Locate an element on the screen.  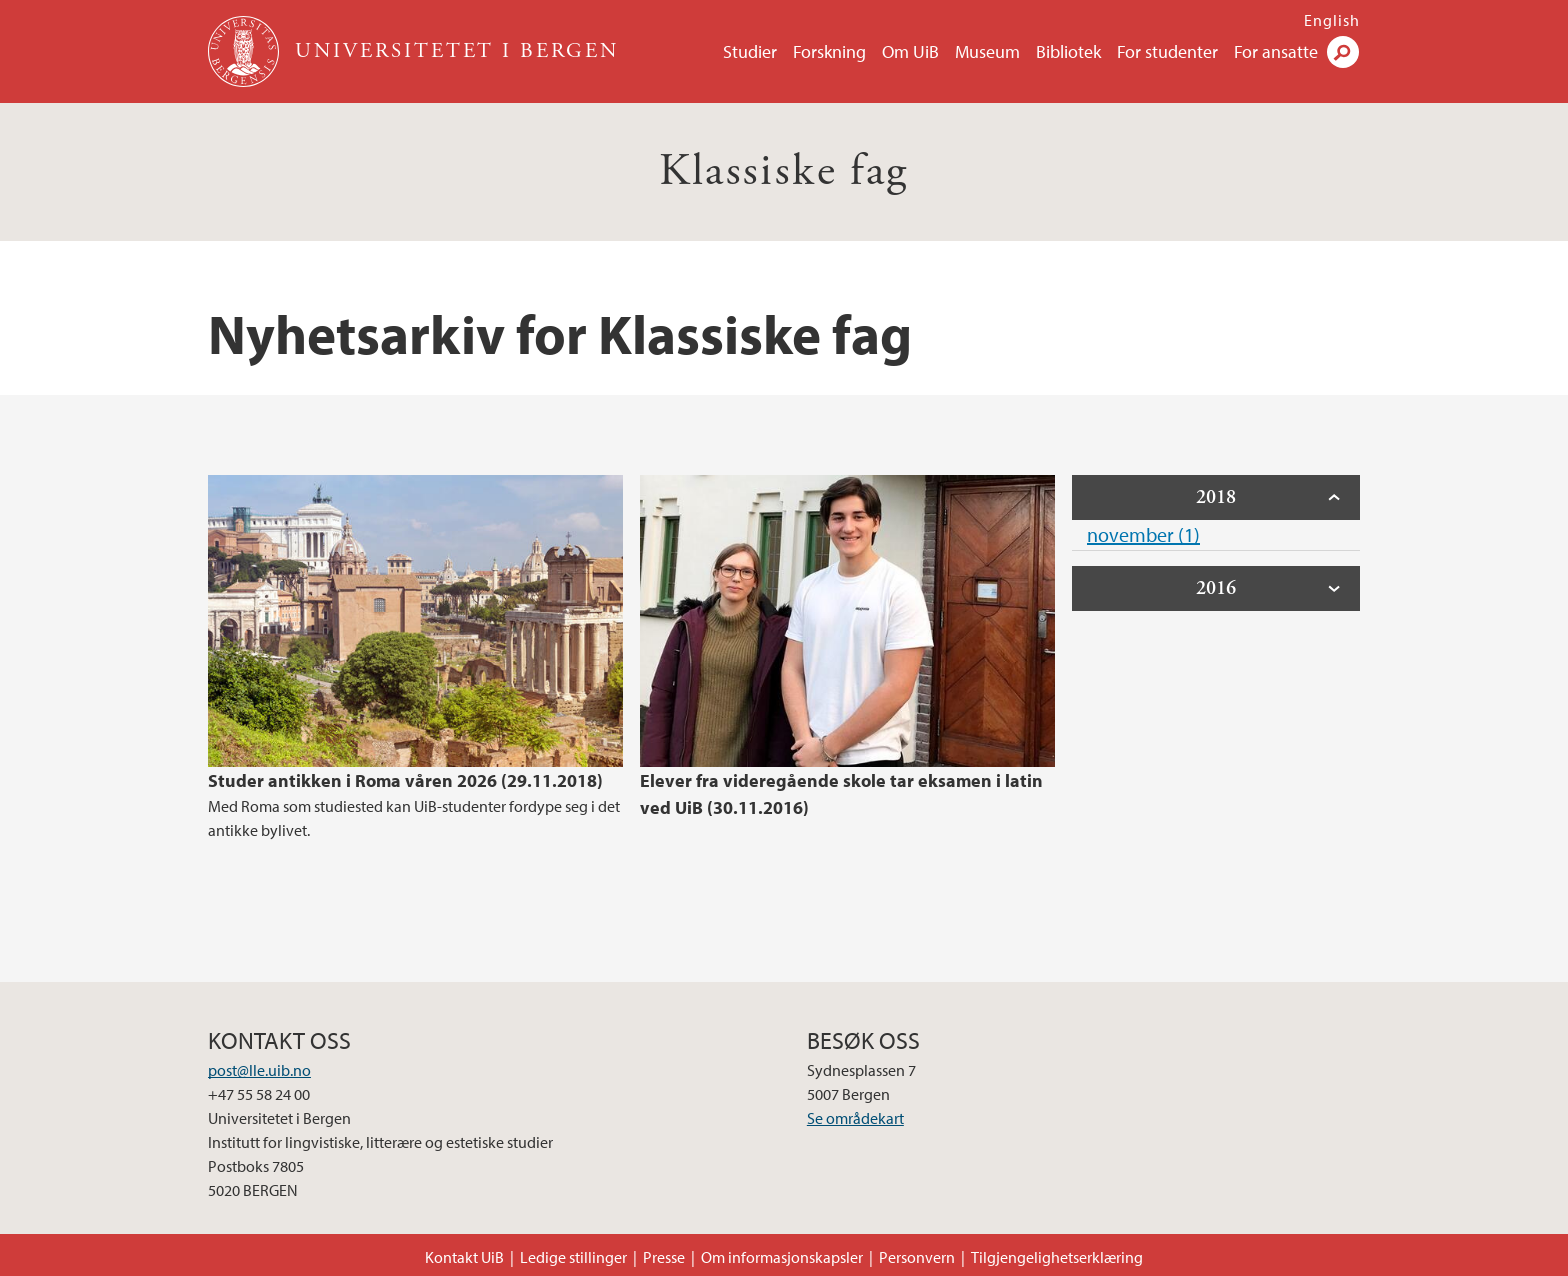
Ledige stillinger is located at coordinates (573, 1257).